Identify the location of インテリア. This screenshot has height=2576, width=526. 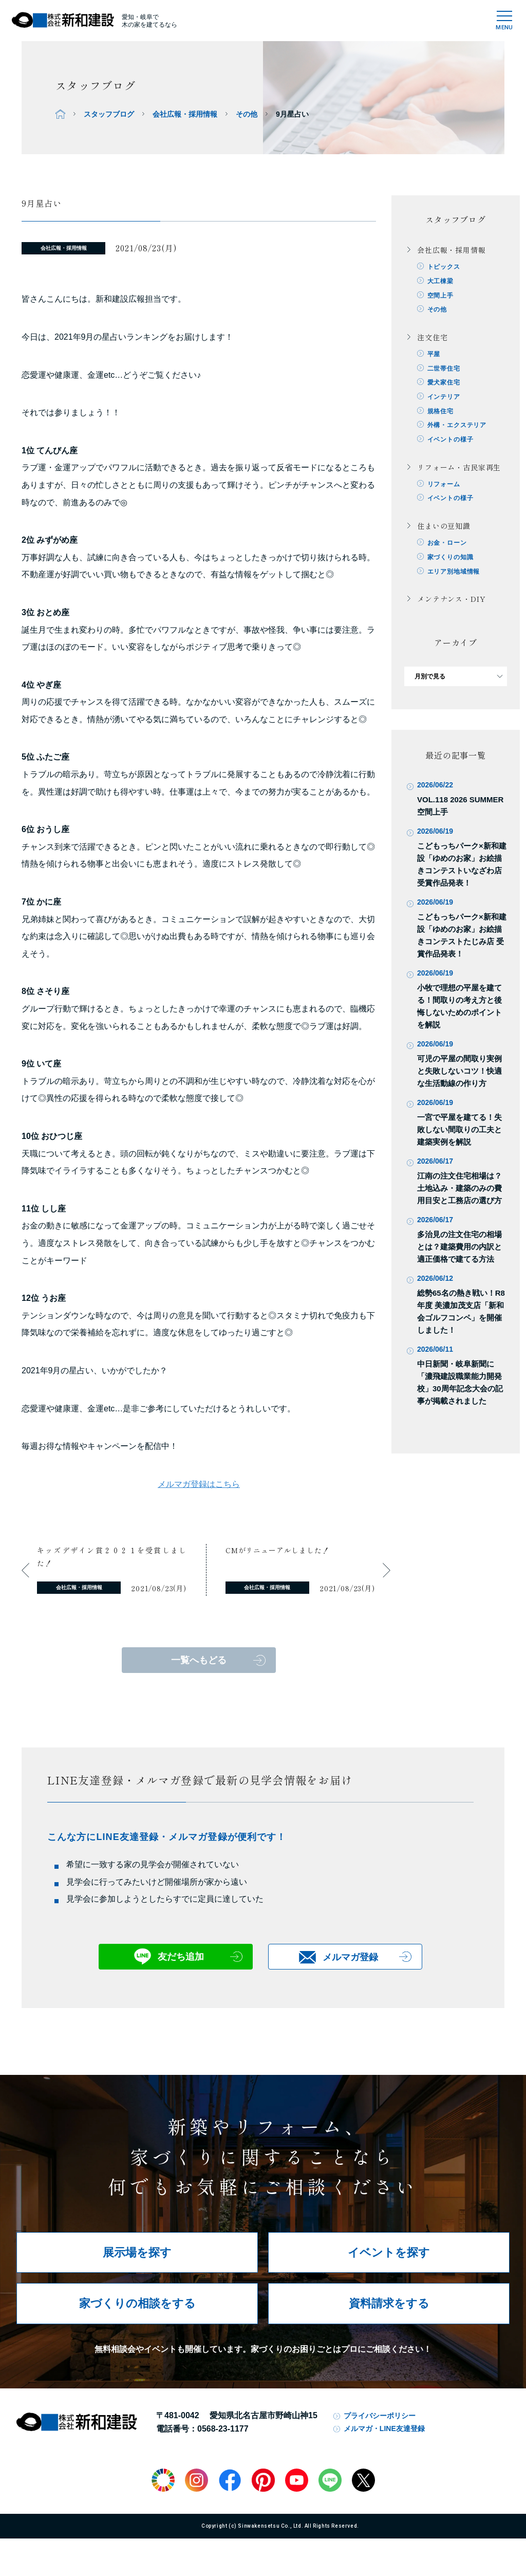
(443, 397).